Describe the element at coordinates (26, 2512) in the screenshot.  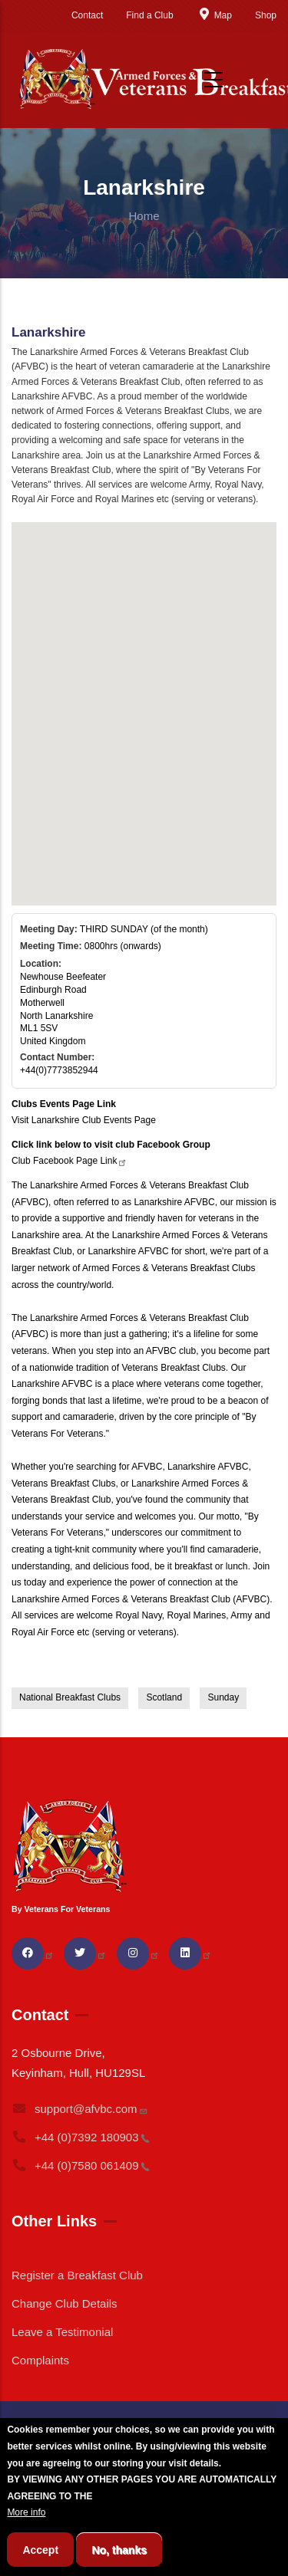
I see `More info` at that location.